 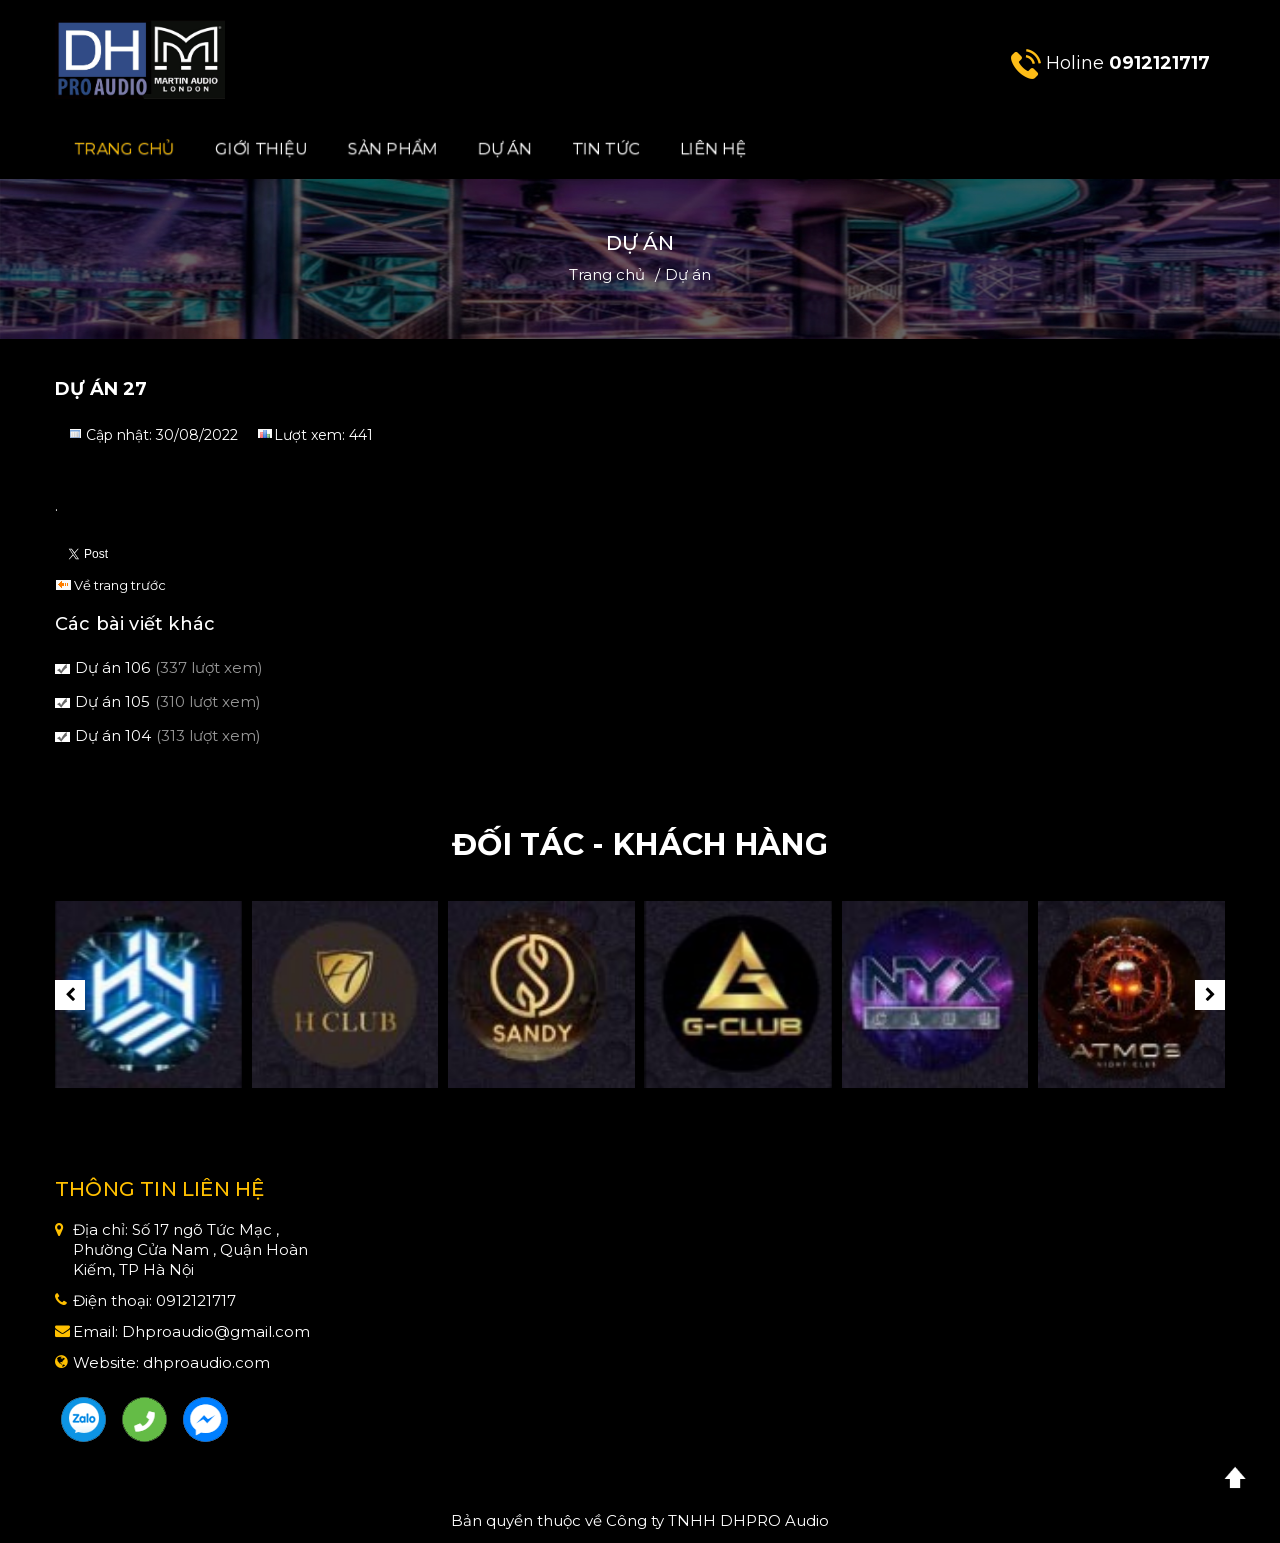 What do you see at coordinates (393, 148) in the screenshot?
I see `Sản phẩm` at bounding box center [393, 148].